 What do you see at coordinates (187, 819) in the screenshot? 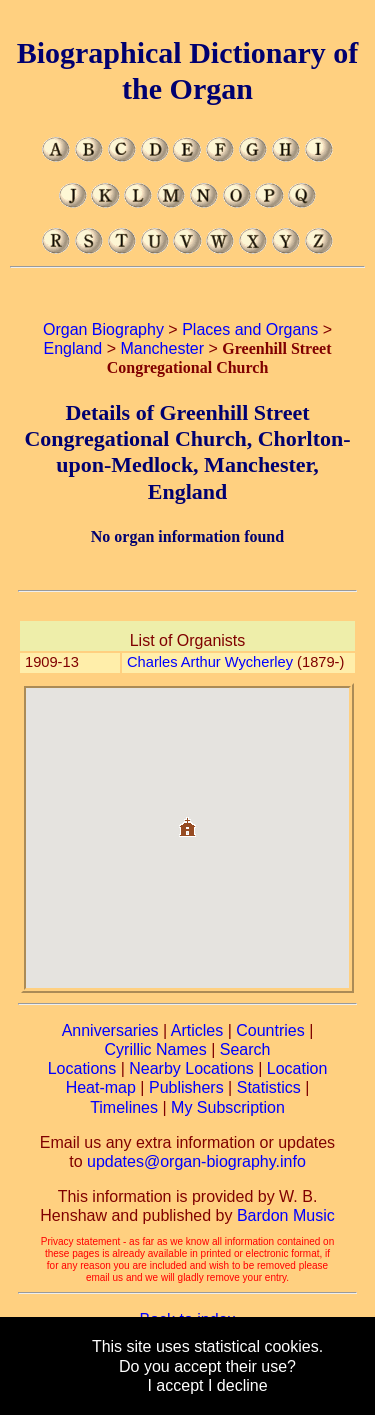
I see `[button]` at bounding box center [187, 819].